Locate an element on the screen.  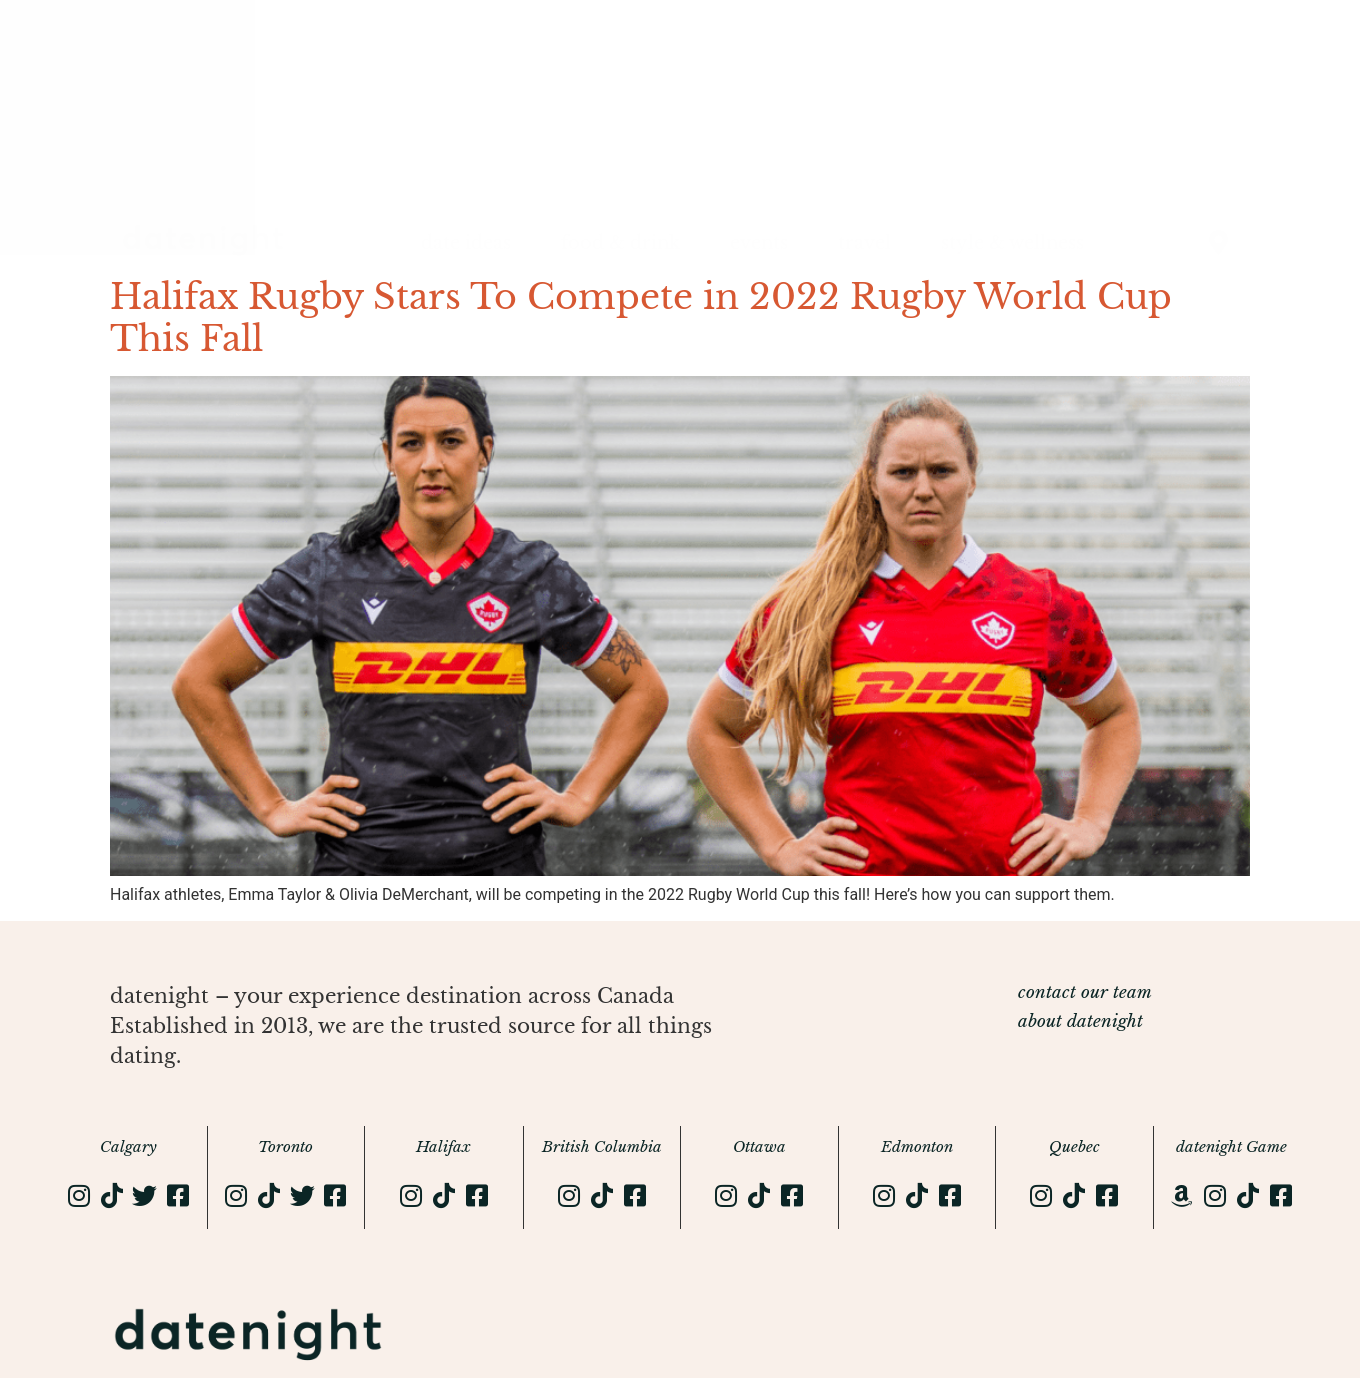
style & wellness is located at coordinates (1012, 243).